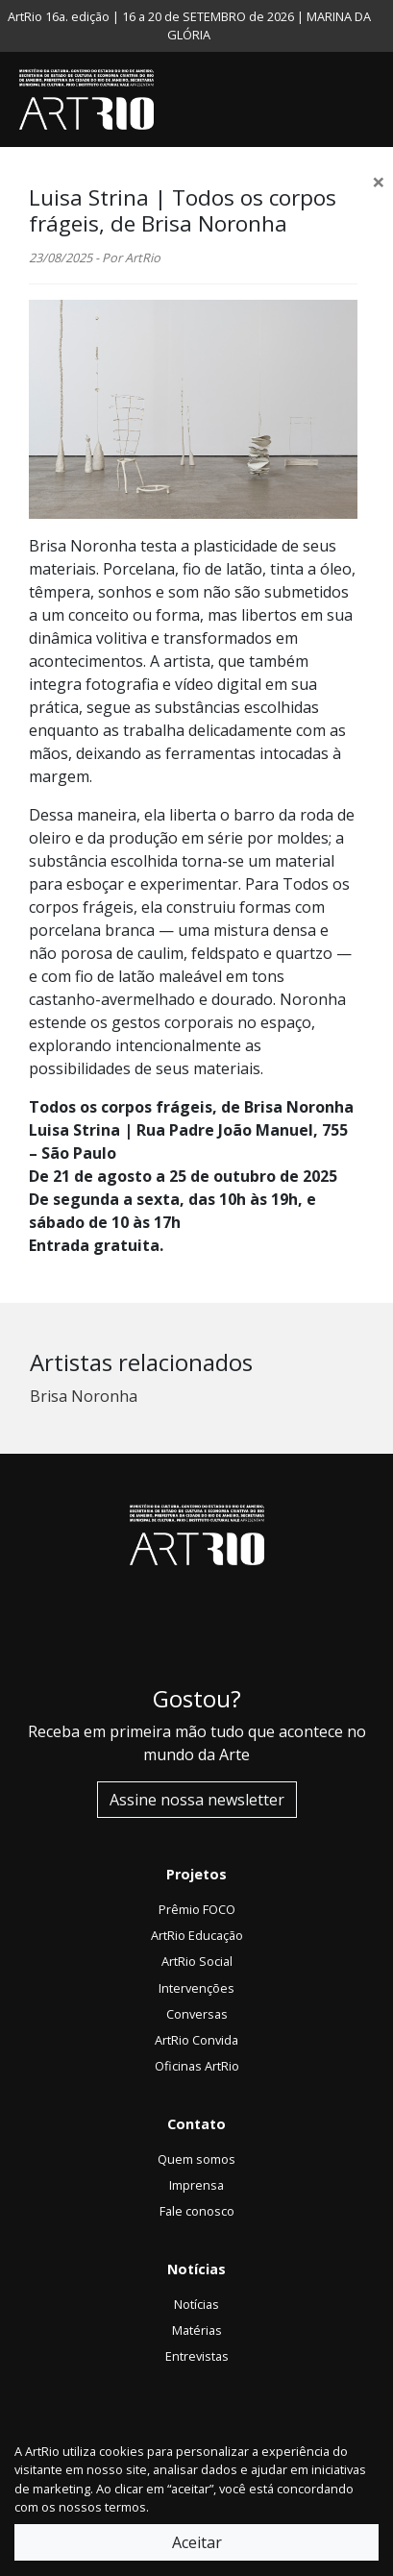 This screenshot has width=393, height=2576. Describe the element at coordinates (196, 2159) in the screenshot. I see `Quem somos` at that location.